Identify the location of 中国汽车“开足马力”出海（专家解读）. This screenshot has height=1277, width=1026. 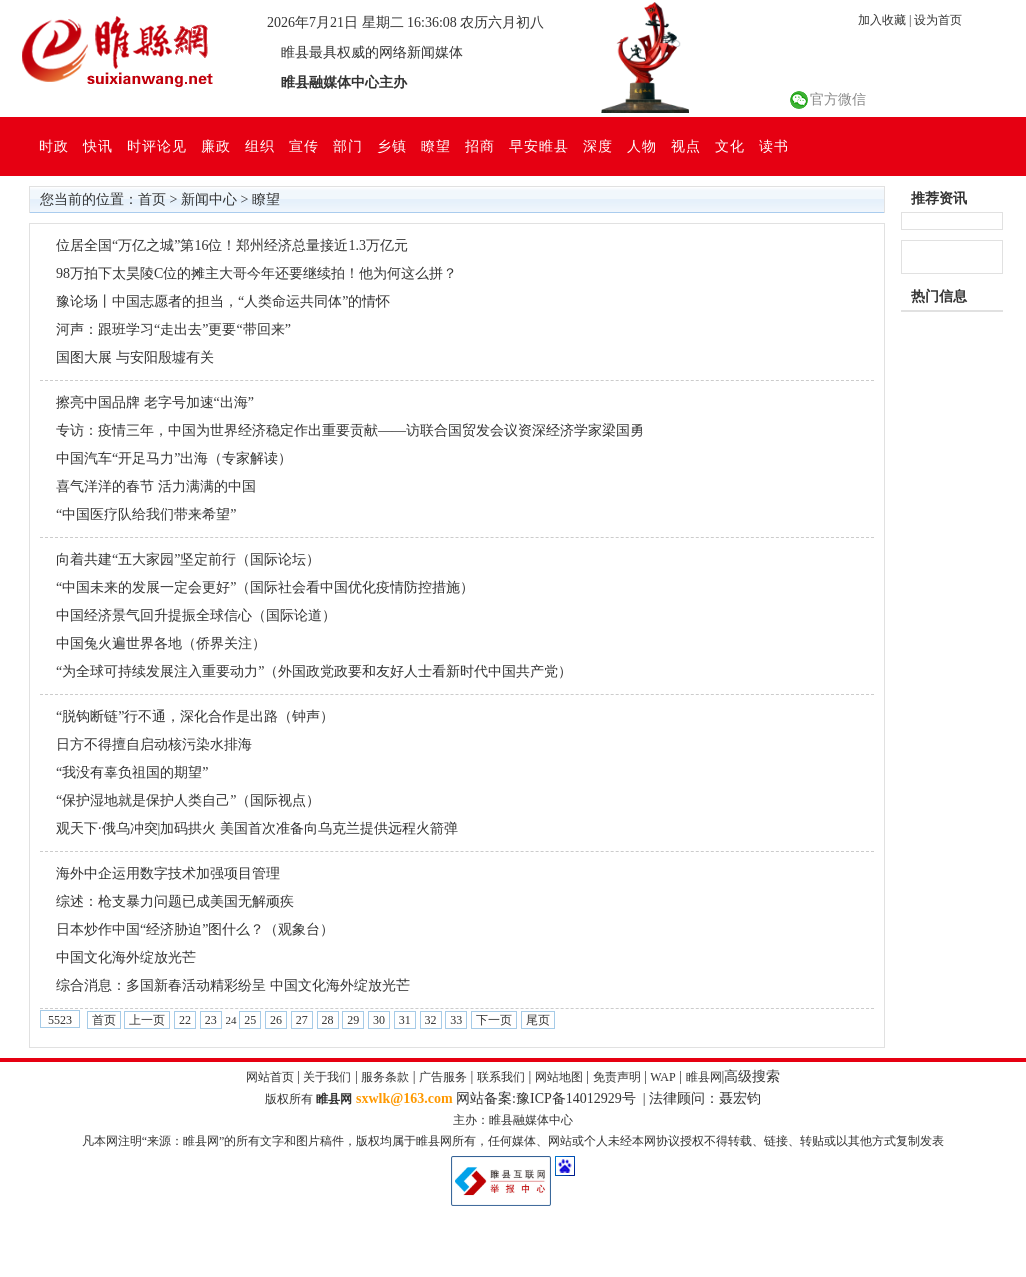
(174, 458).